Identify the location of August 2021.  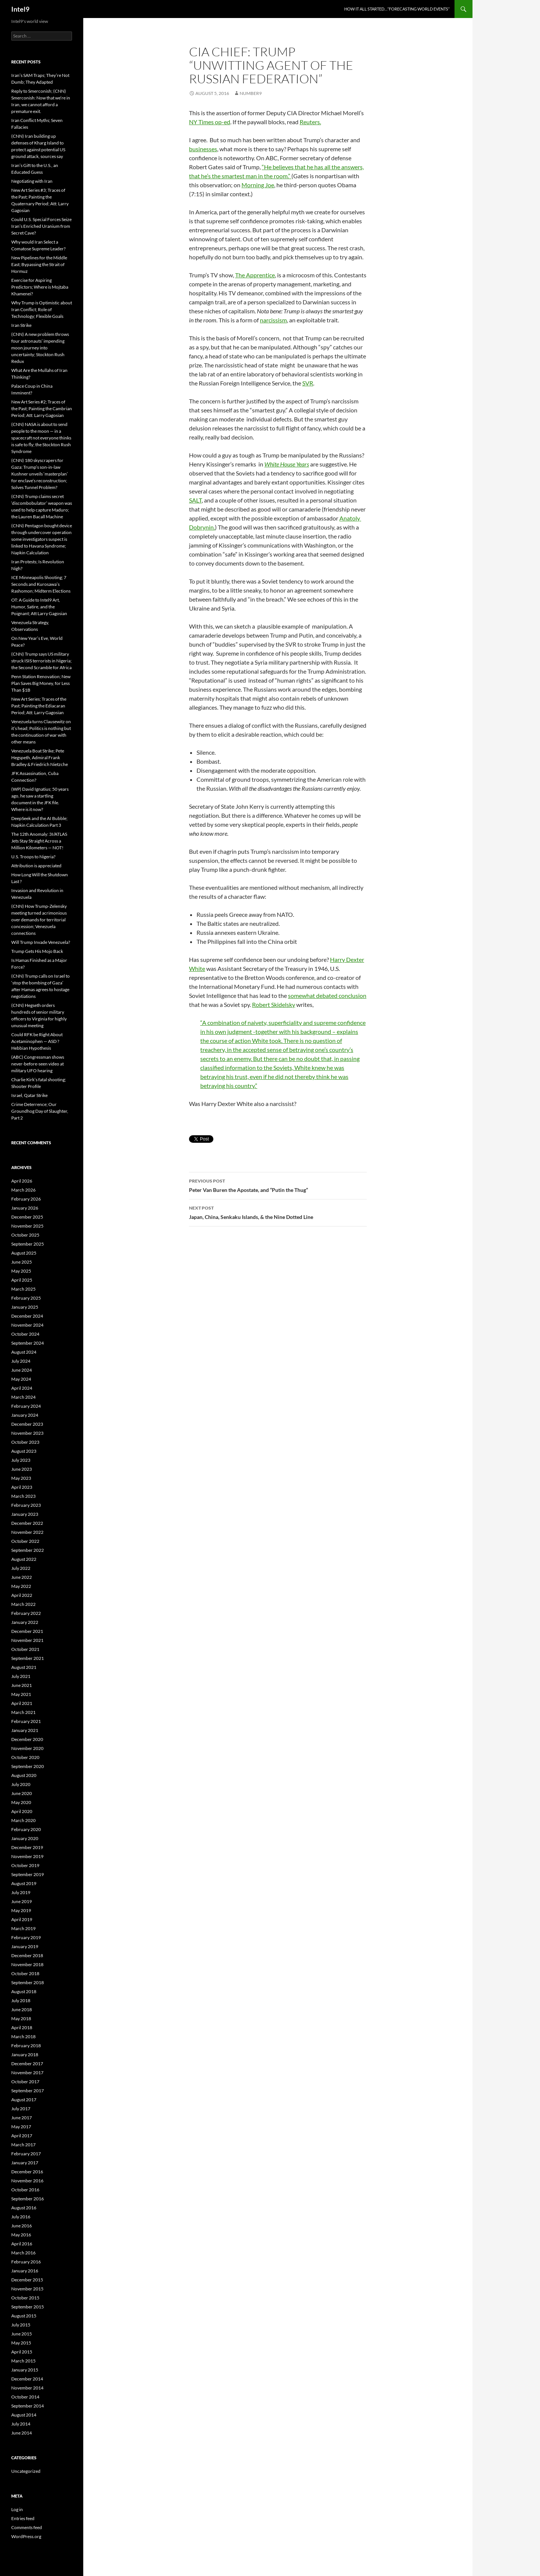
(23, 1667).